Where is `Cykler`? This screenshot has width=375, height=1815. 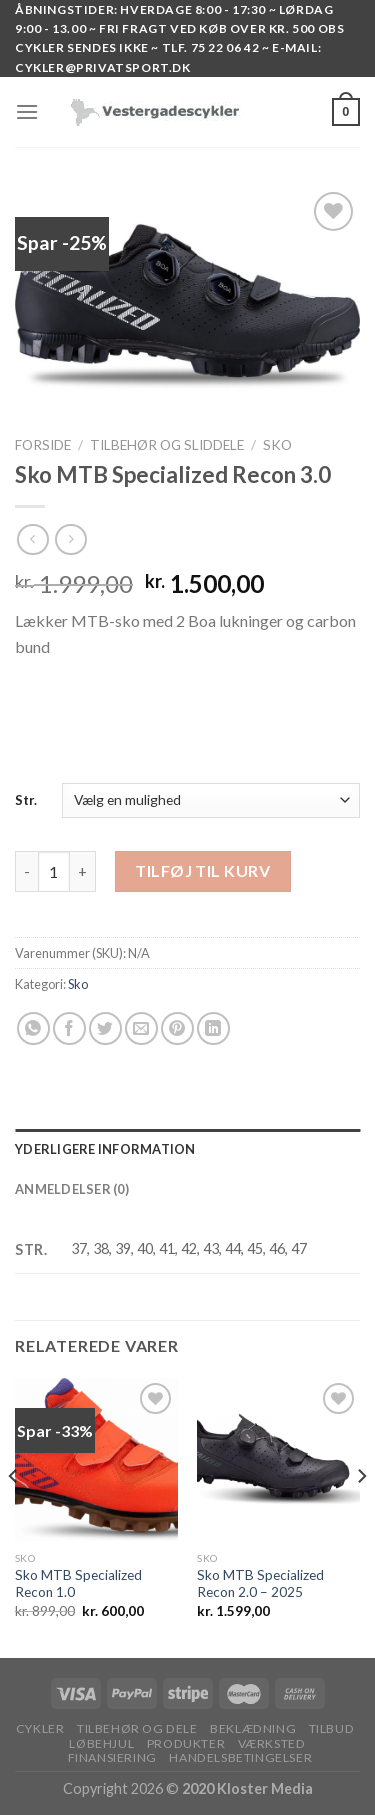 Cykler is located at coordinates (40, 1728).